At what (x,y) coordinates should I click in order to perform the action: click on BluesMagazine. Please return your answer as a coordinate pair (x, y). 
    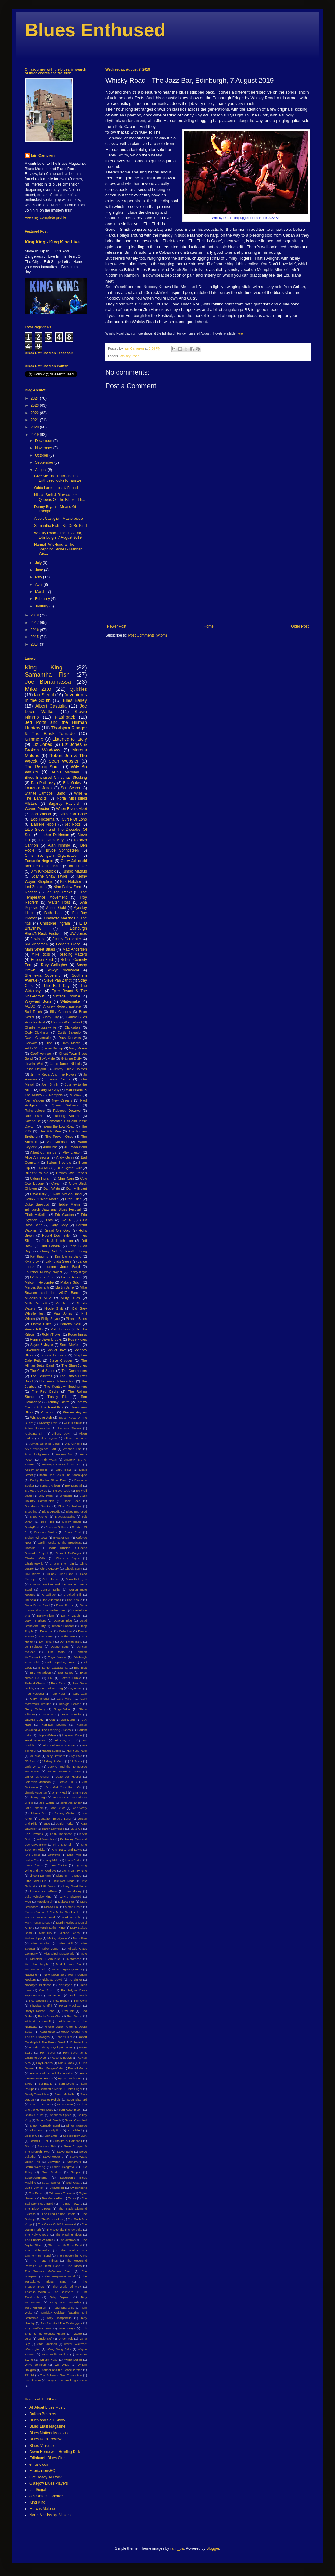
    Looking at the image, I should click on (65, 1516).